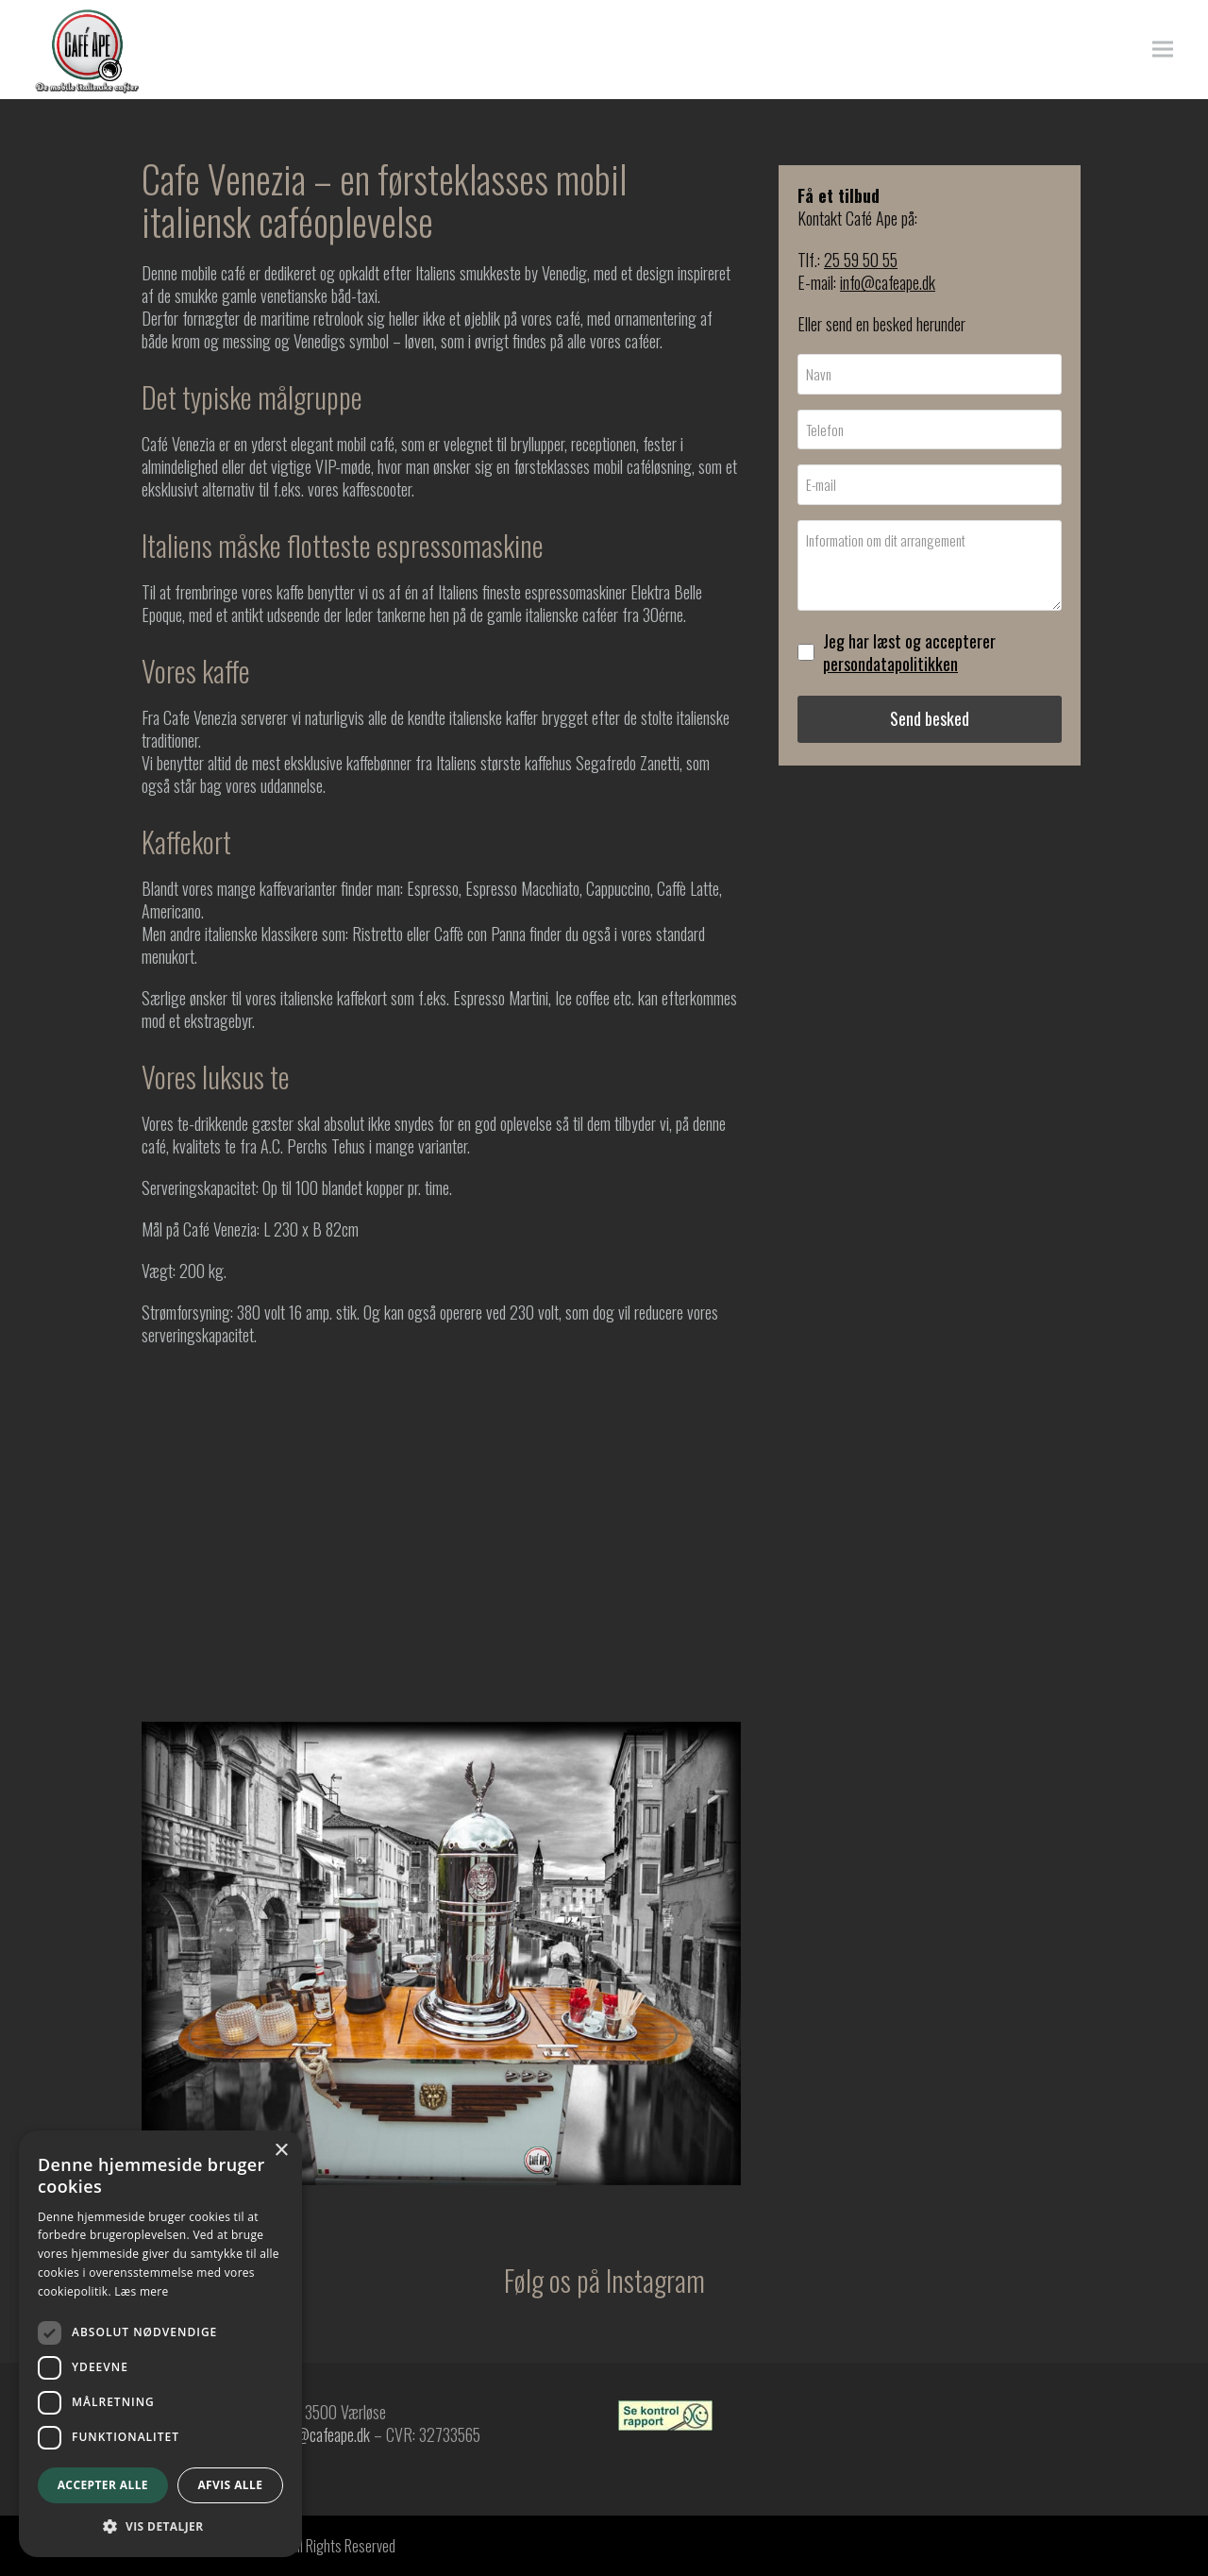 Image resolution: width=1208 pixels, height=2576 pixels. Describe the element at coordinates (890, 663) in the screenshot. I see `persondatapolitikken` at that location.